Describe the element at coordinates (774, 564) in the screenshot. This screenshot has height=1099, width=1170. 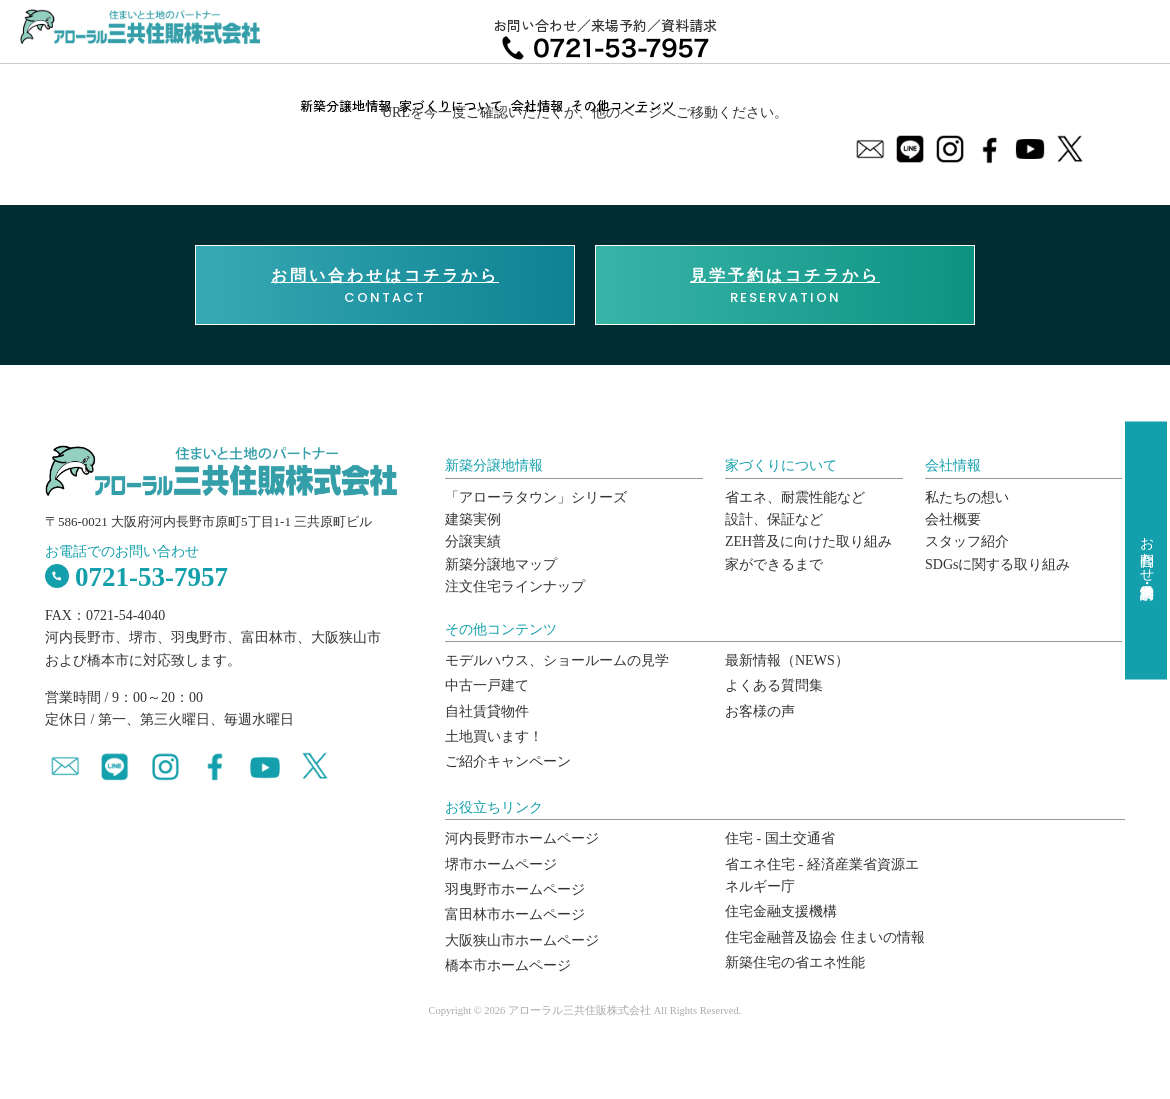
I see `家ができるまで` at that location.